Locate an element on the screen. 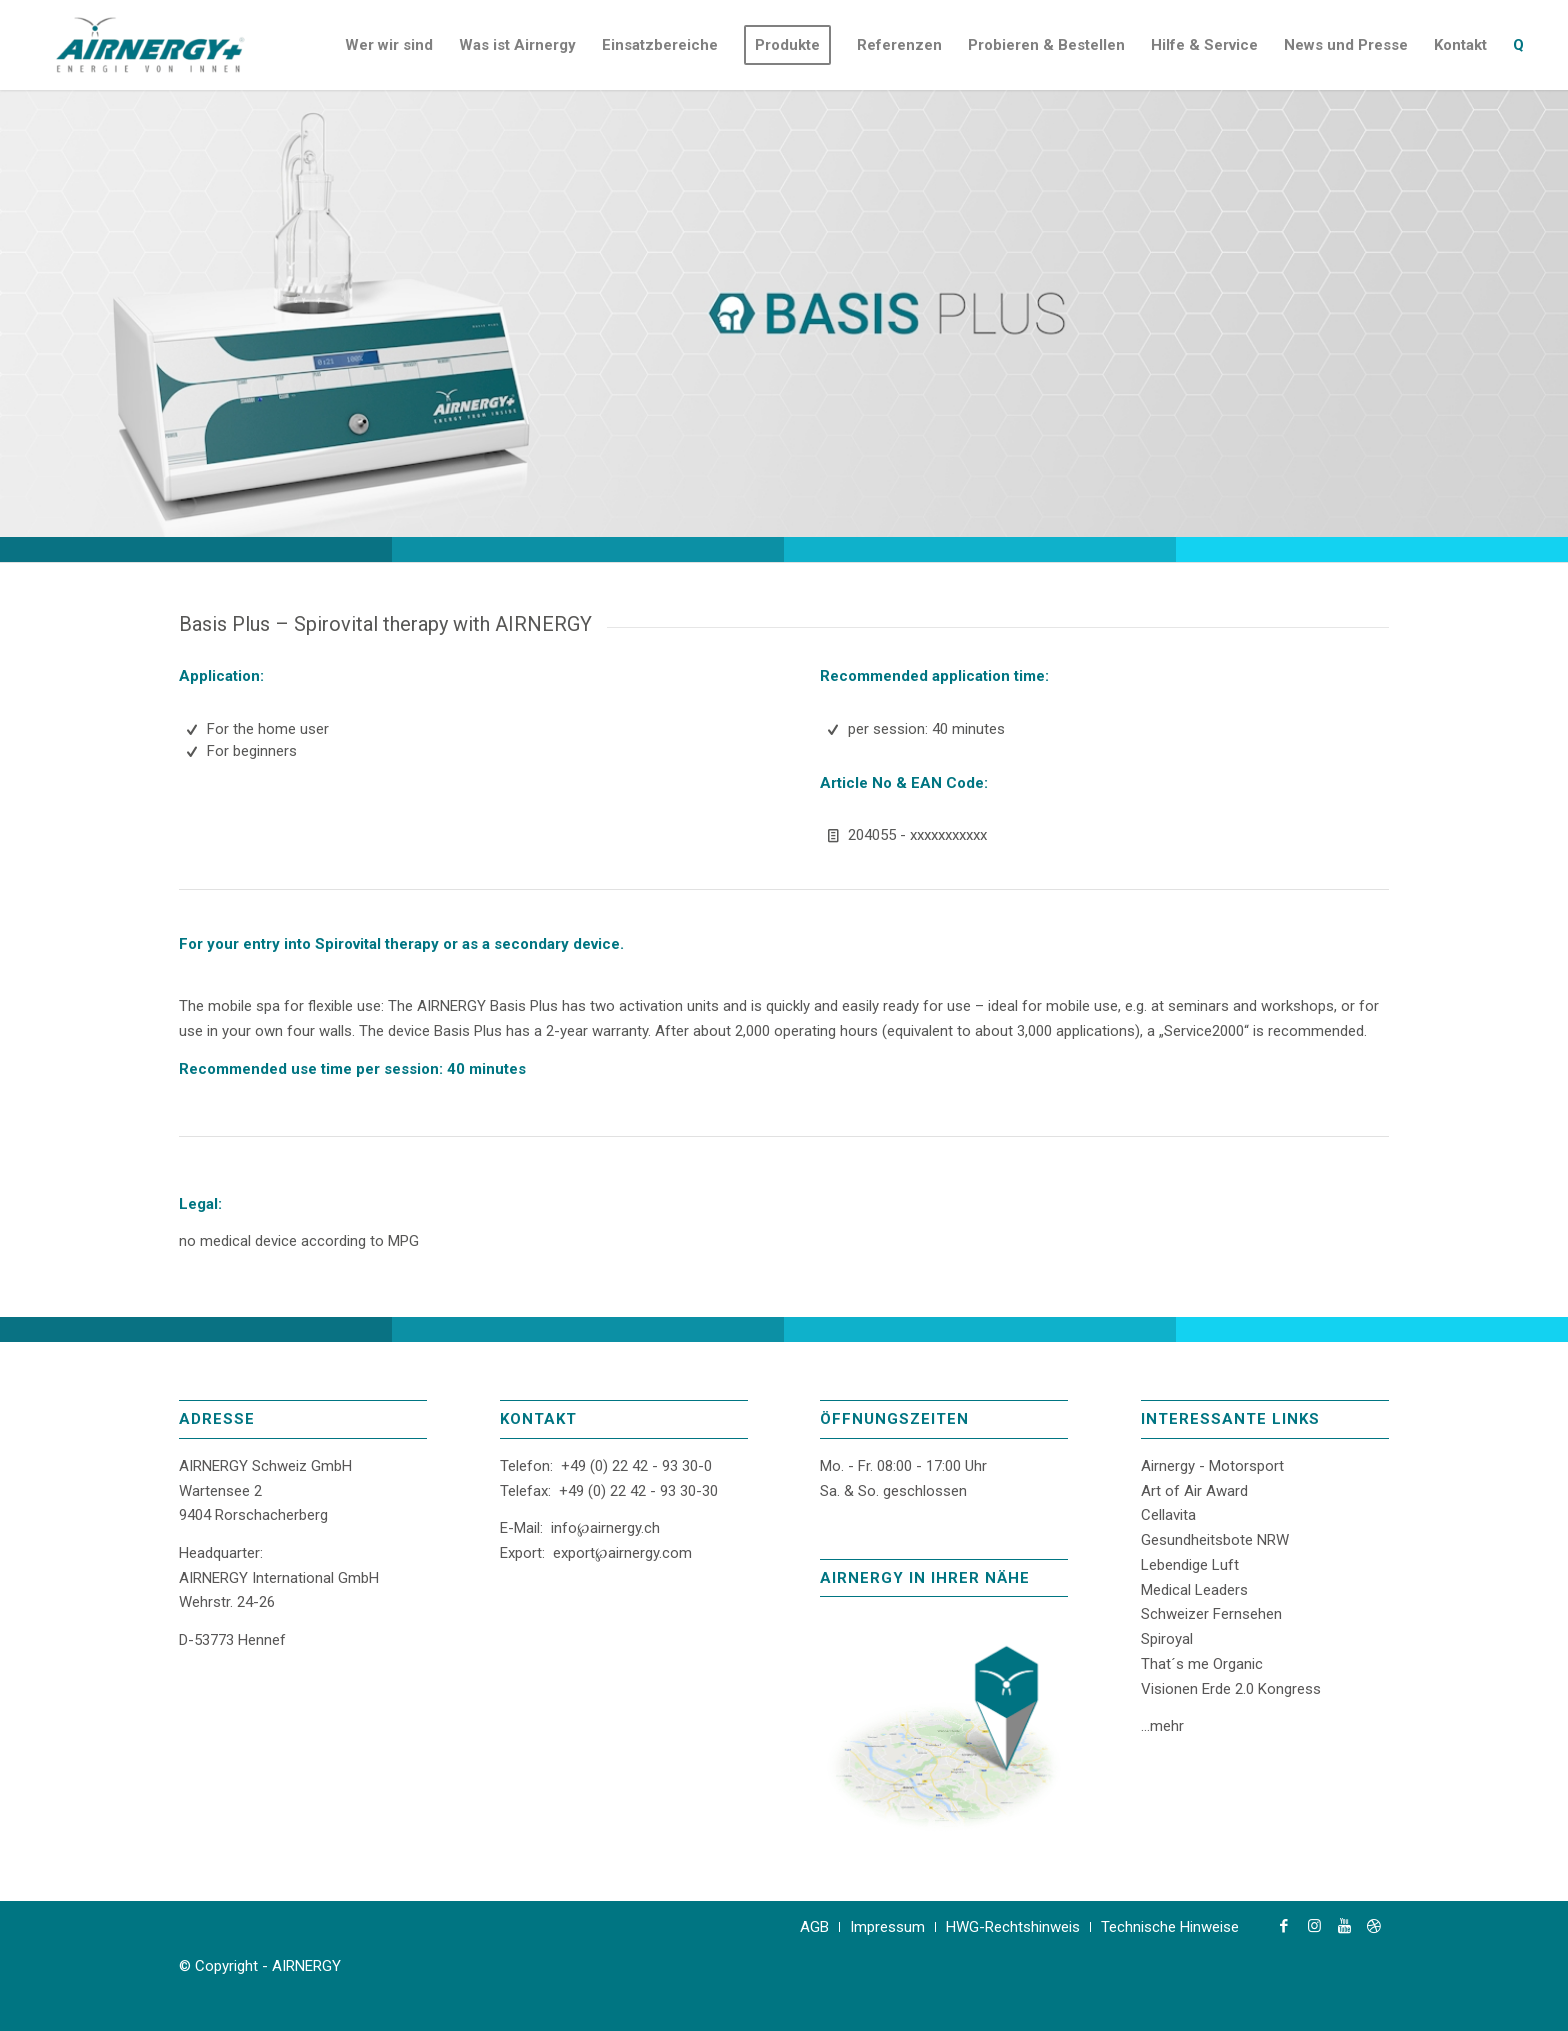  Spiroyal is located at coordinates (1167, 1639).